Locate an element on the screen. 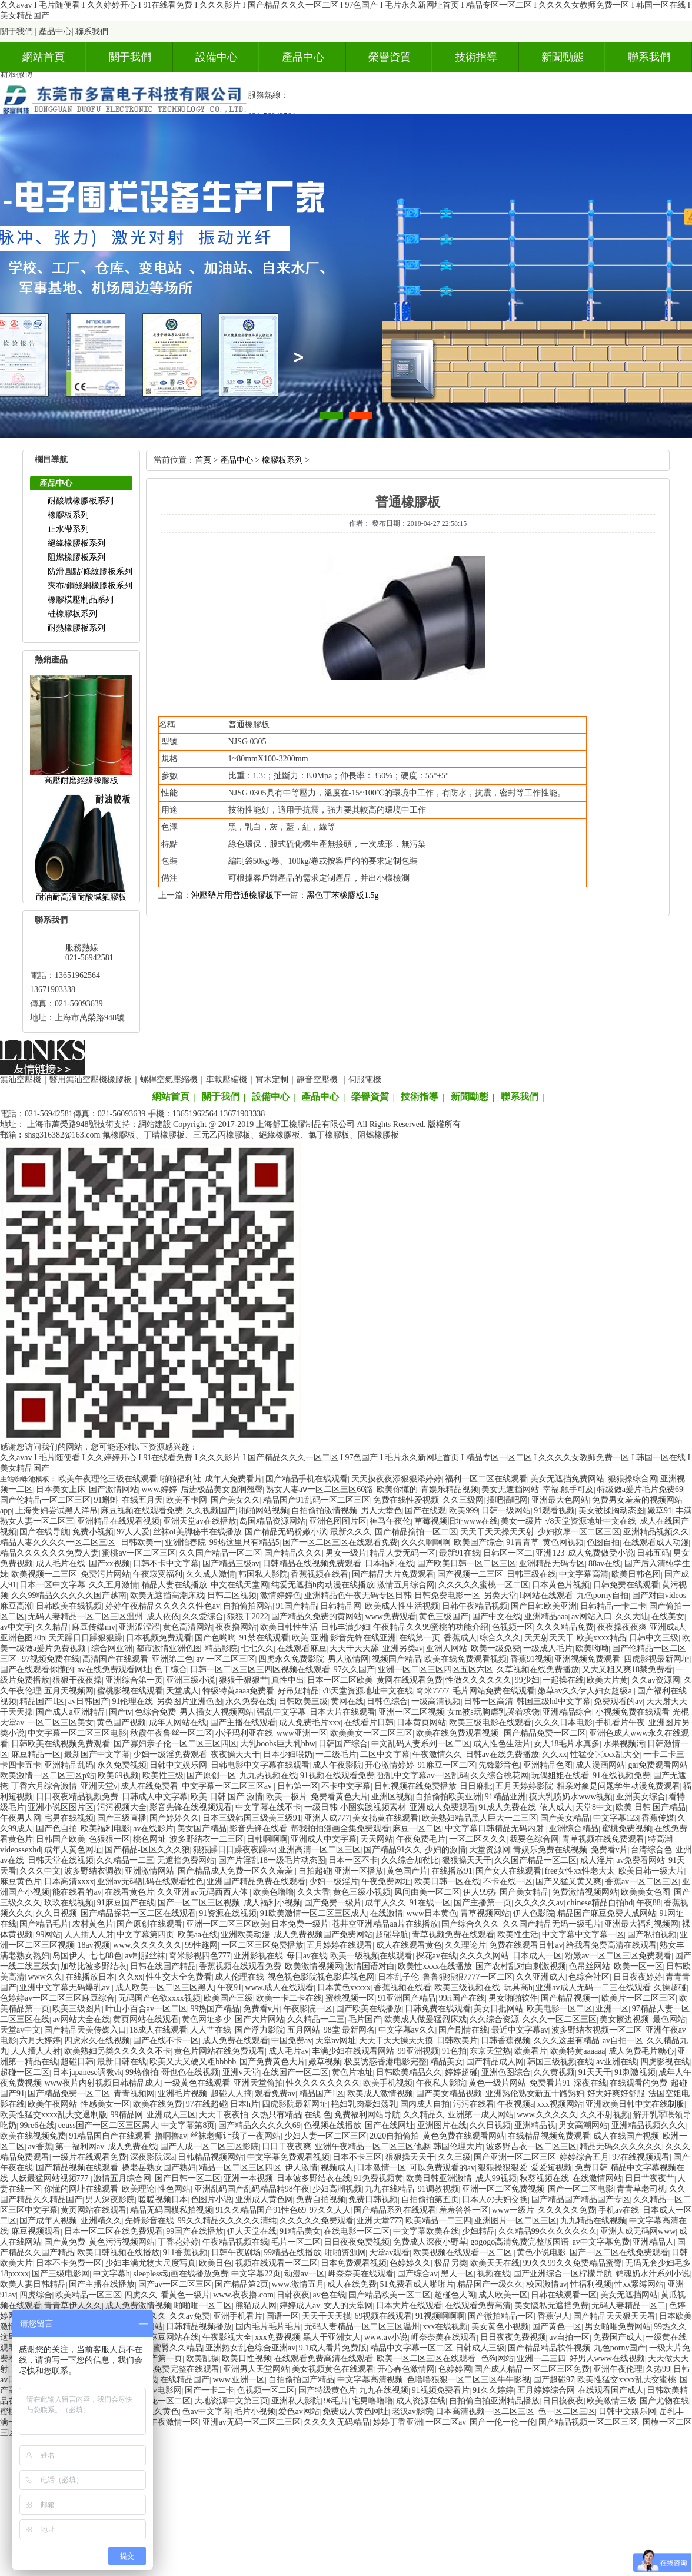 The image size is (692, 2576). 天天干天天操天天射 is located at coordinates (497, 1531).